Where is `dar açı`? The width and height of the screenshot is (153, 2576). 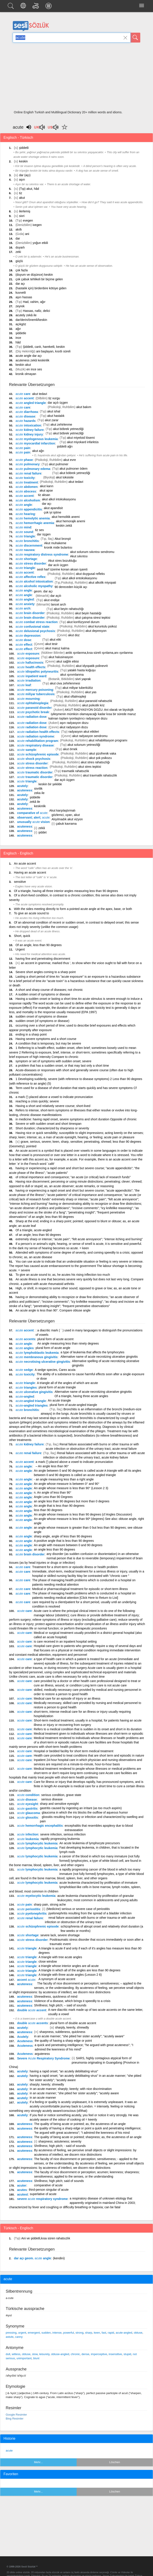
dar açı is located at coordinates (20, 283).